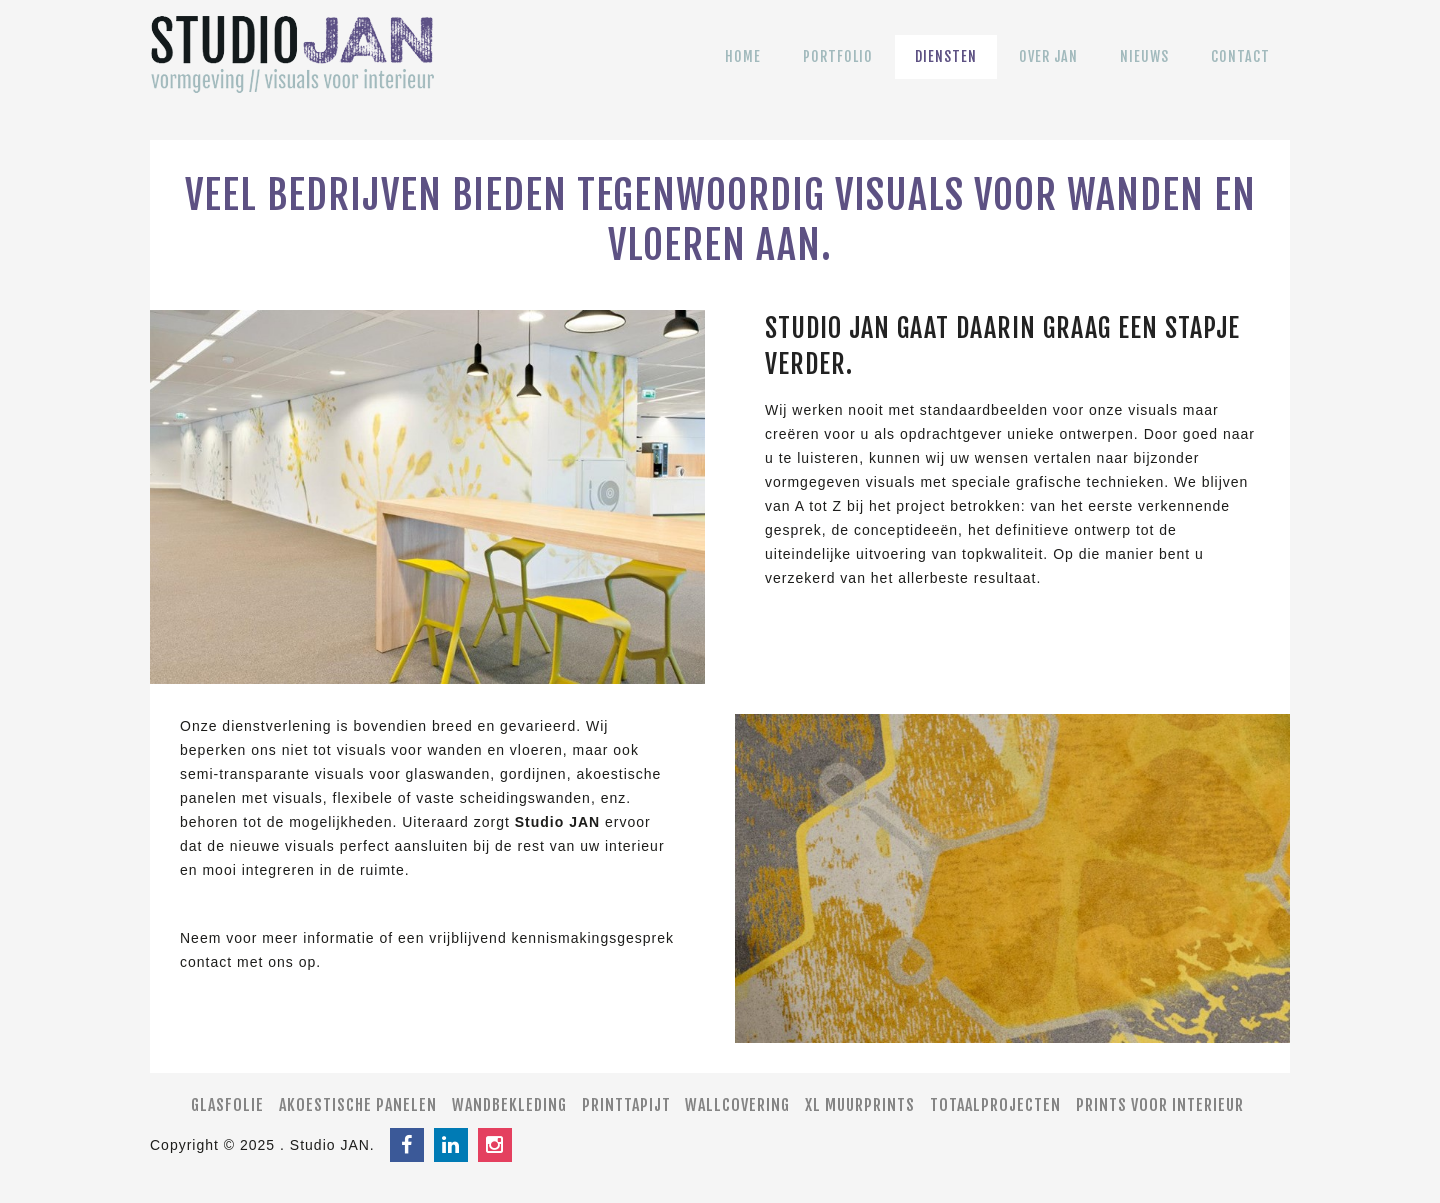 This screenshot has height=1203, width=1440. What do you see at coordinates (995, 1105) in the screenshot?
I see `Totaalprojecten` at bounding box center [995, 1105].